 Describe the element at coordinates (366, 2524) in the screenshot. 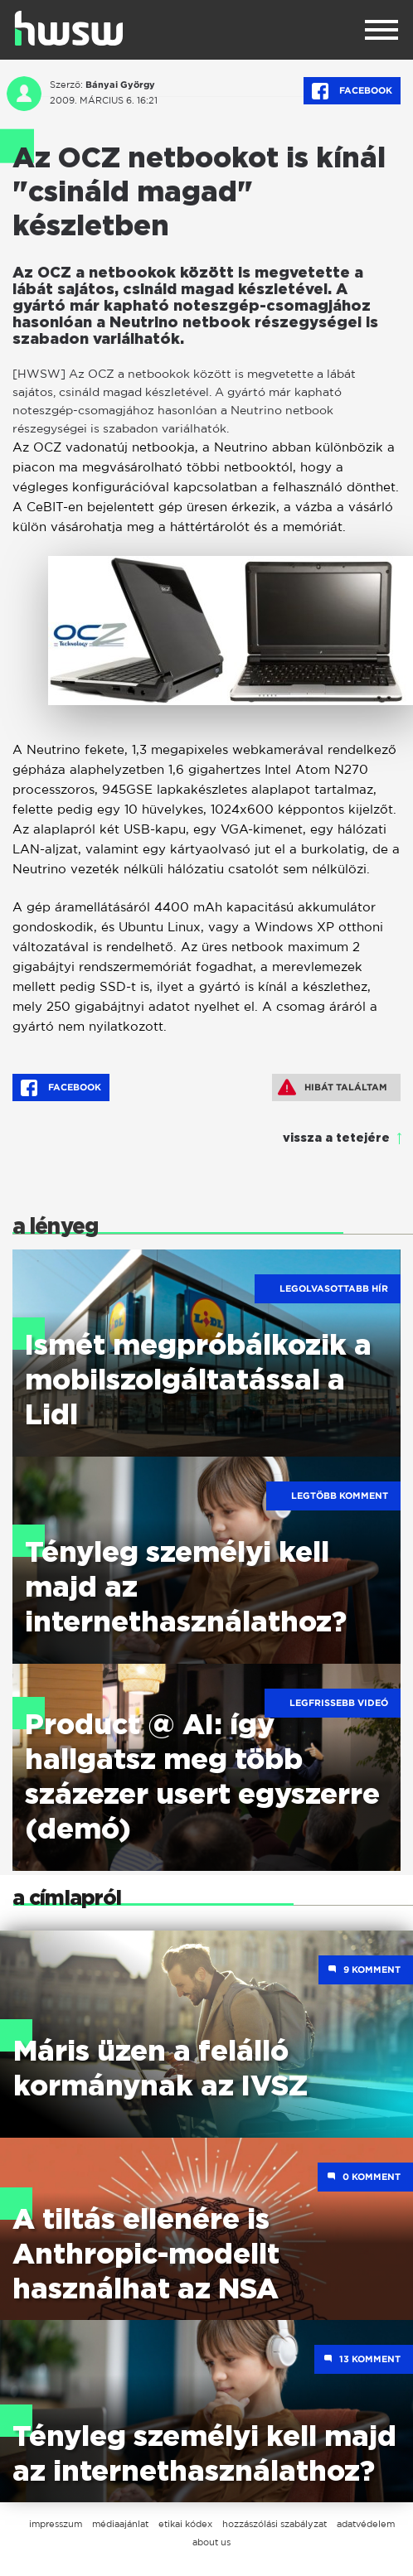

I see `adatvédelem` at that location.